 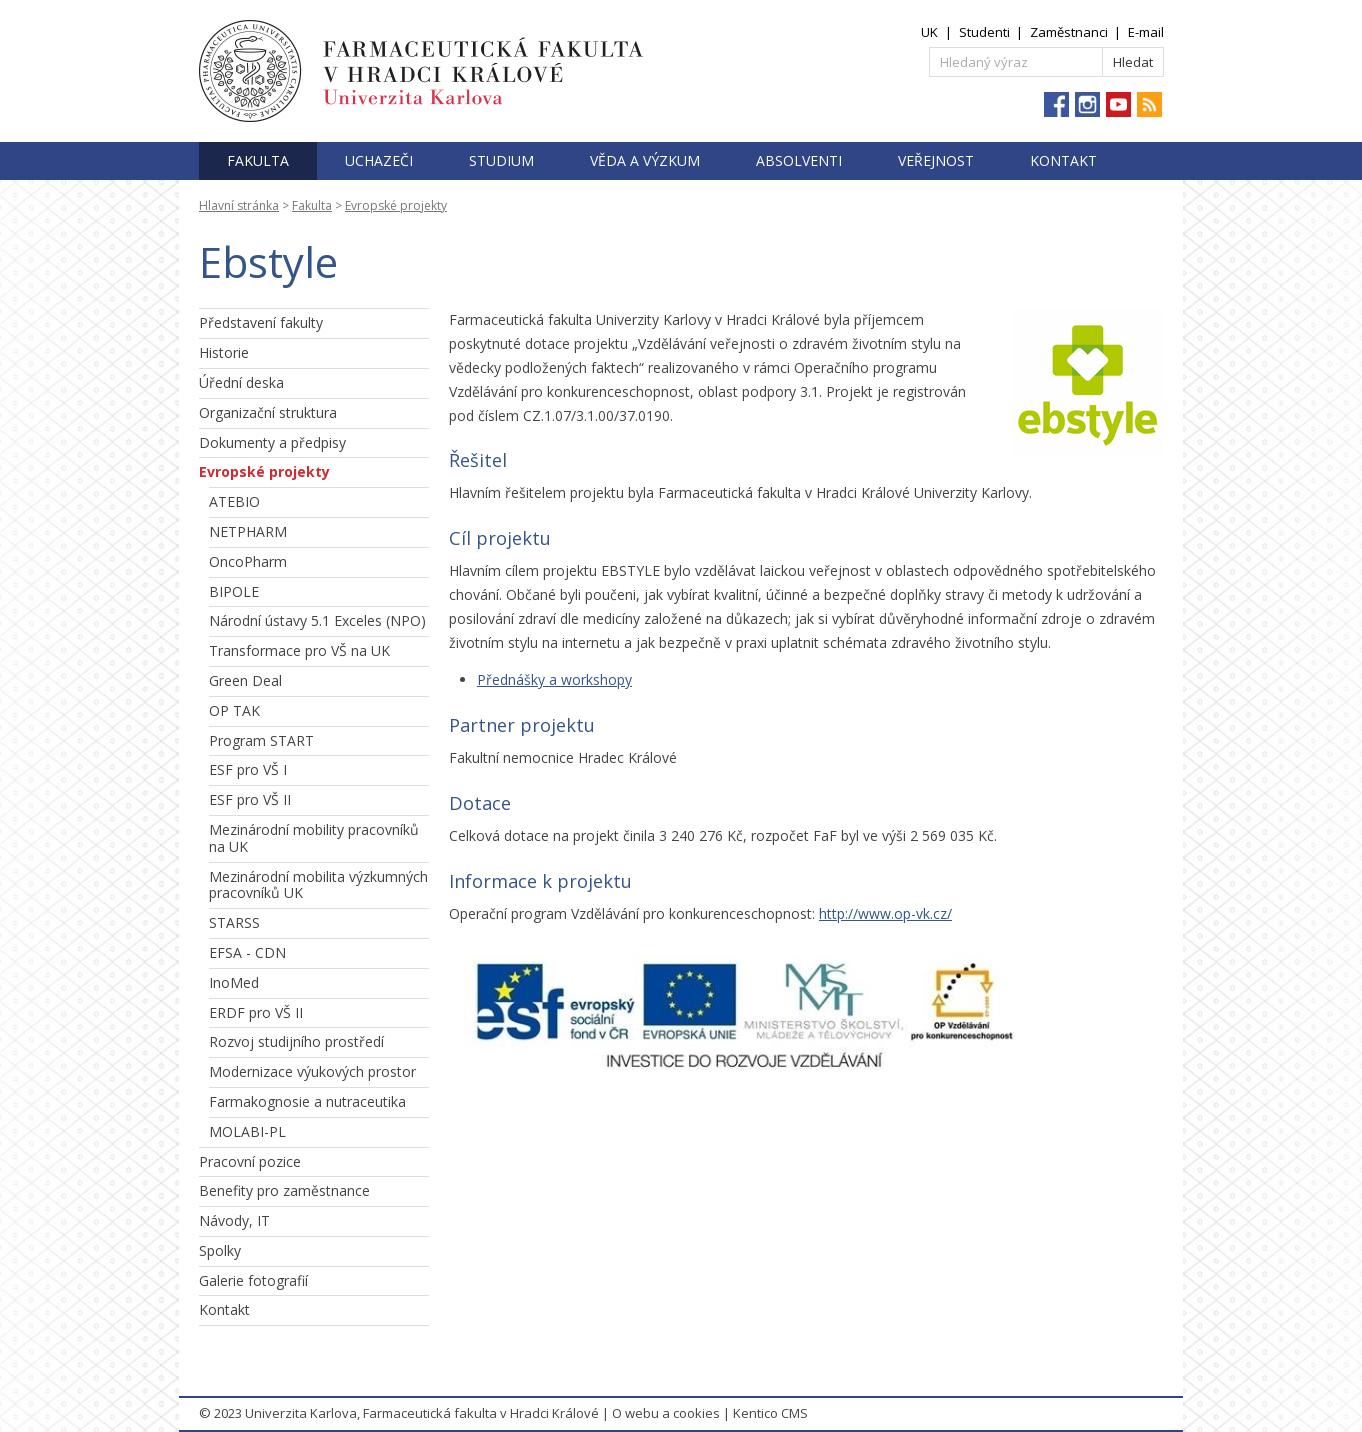 I want to click on Úřední deska, so click(x=241, y=382).